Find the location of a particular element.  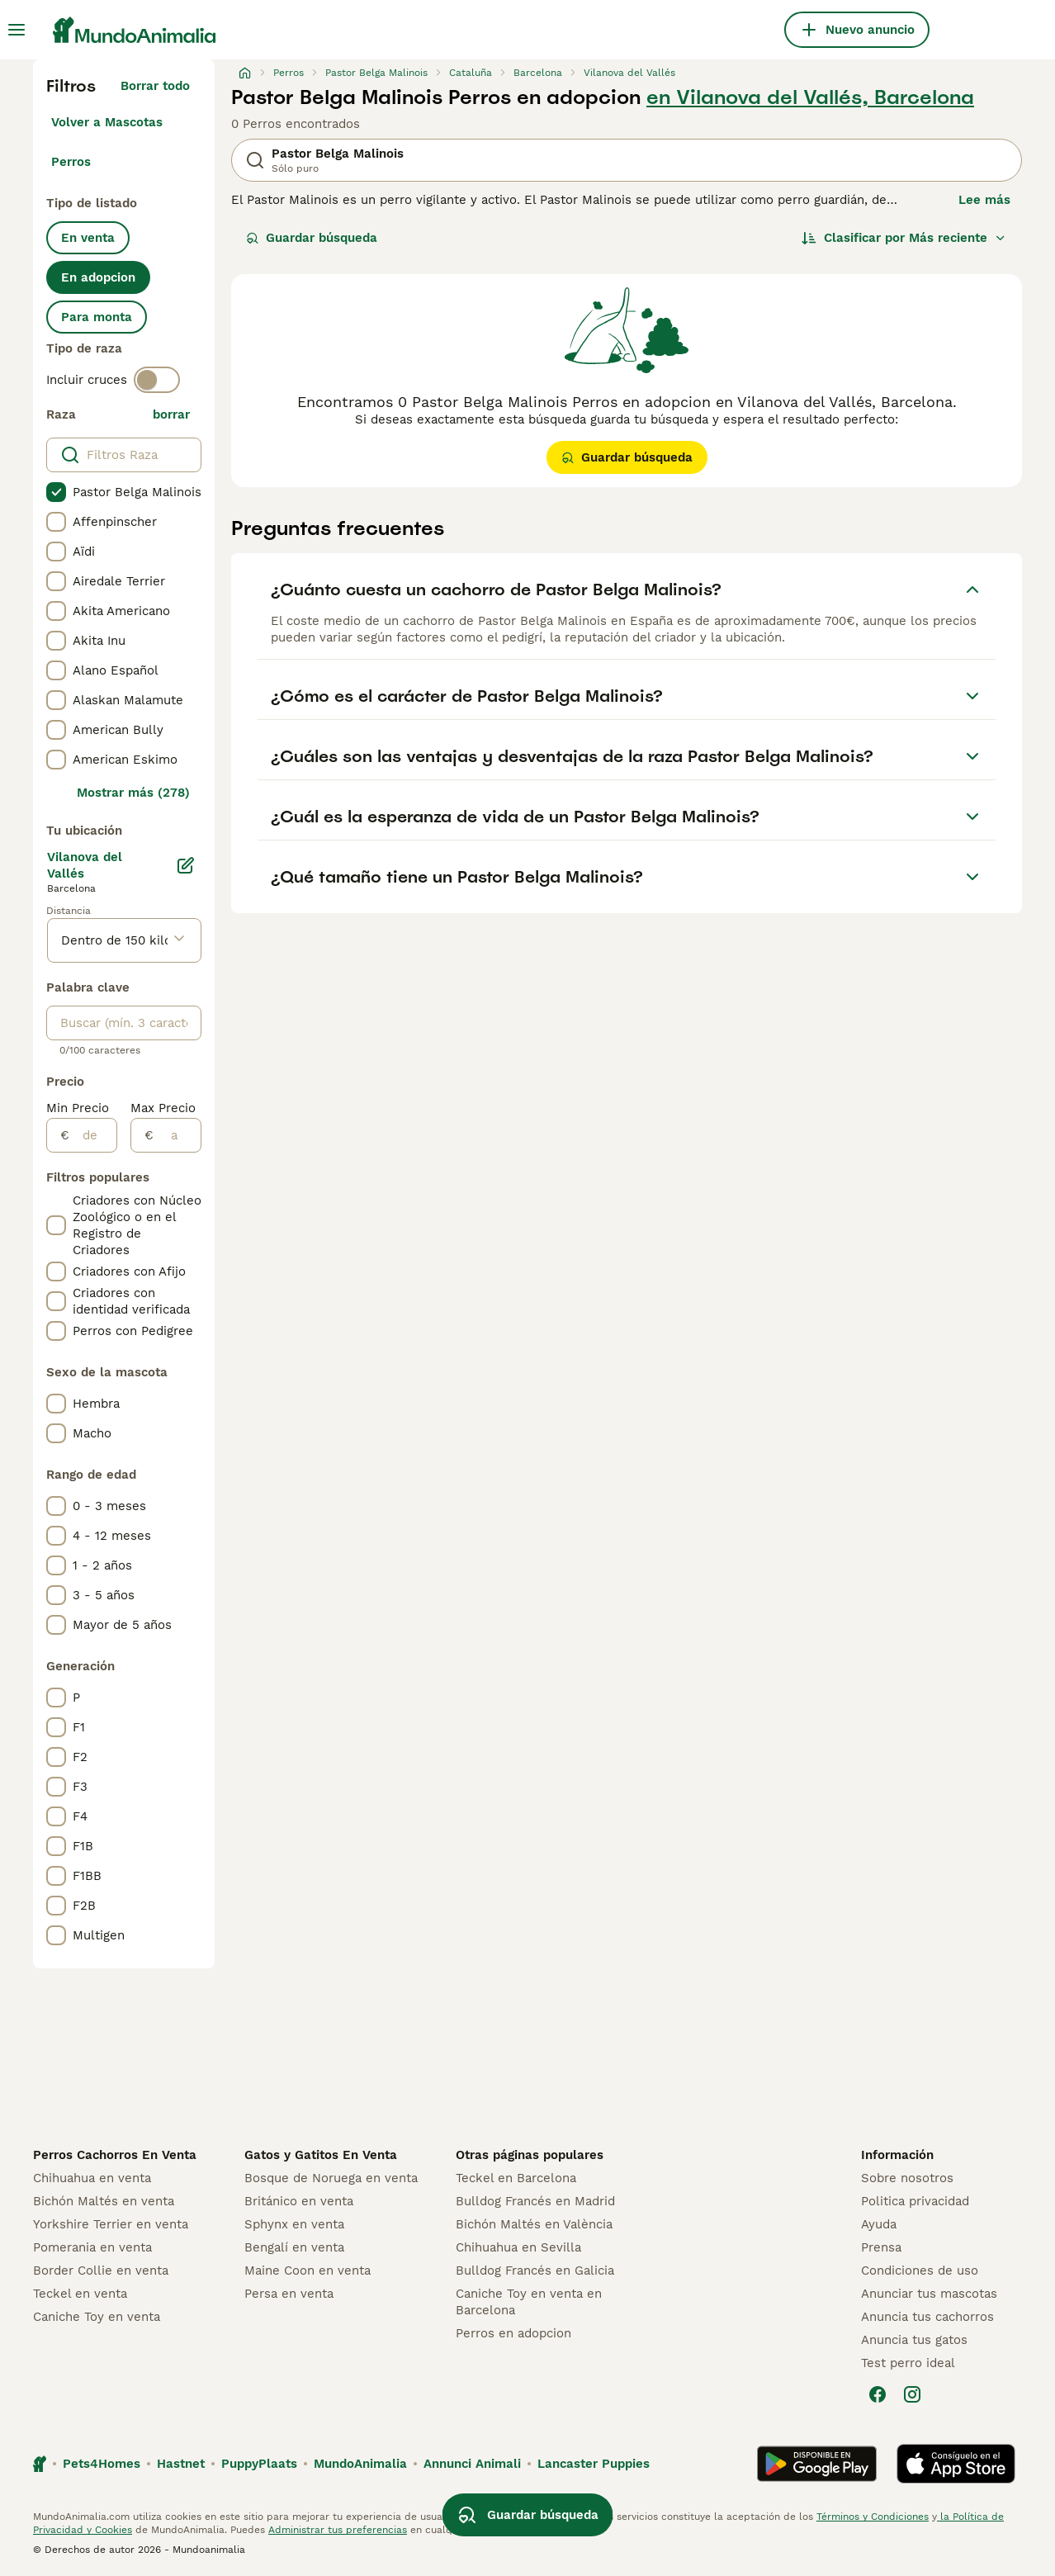

Teckel en Barcelona is located at coordinates (516, 2178).